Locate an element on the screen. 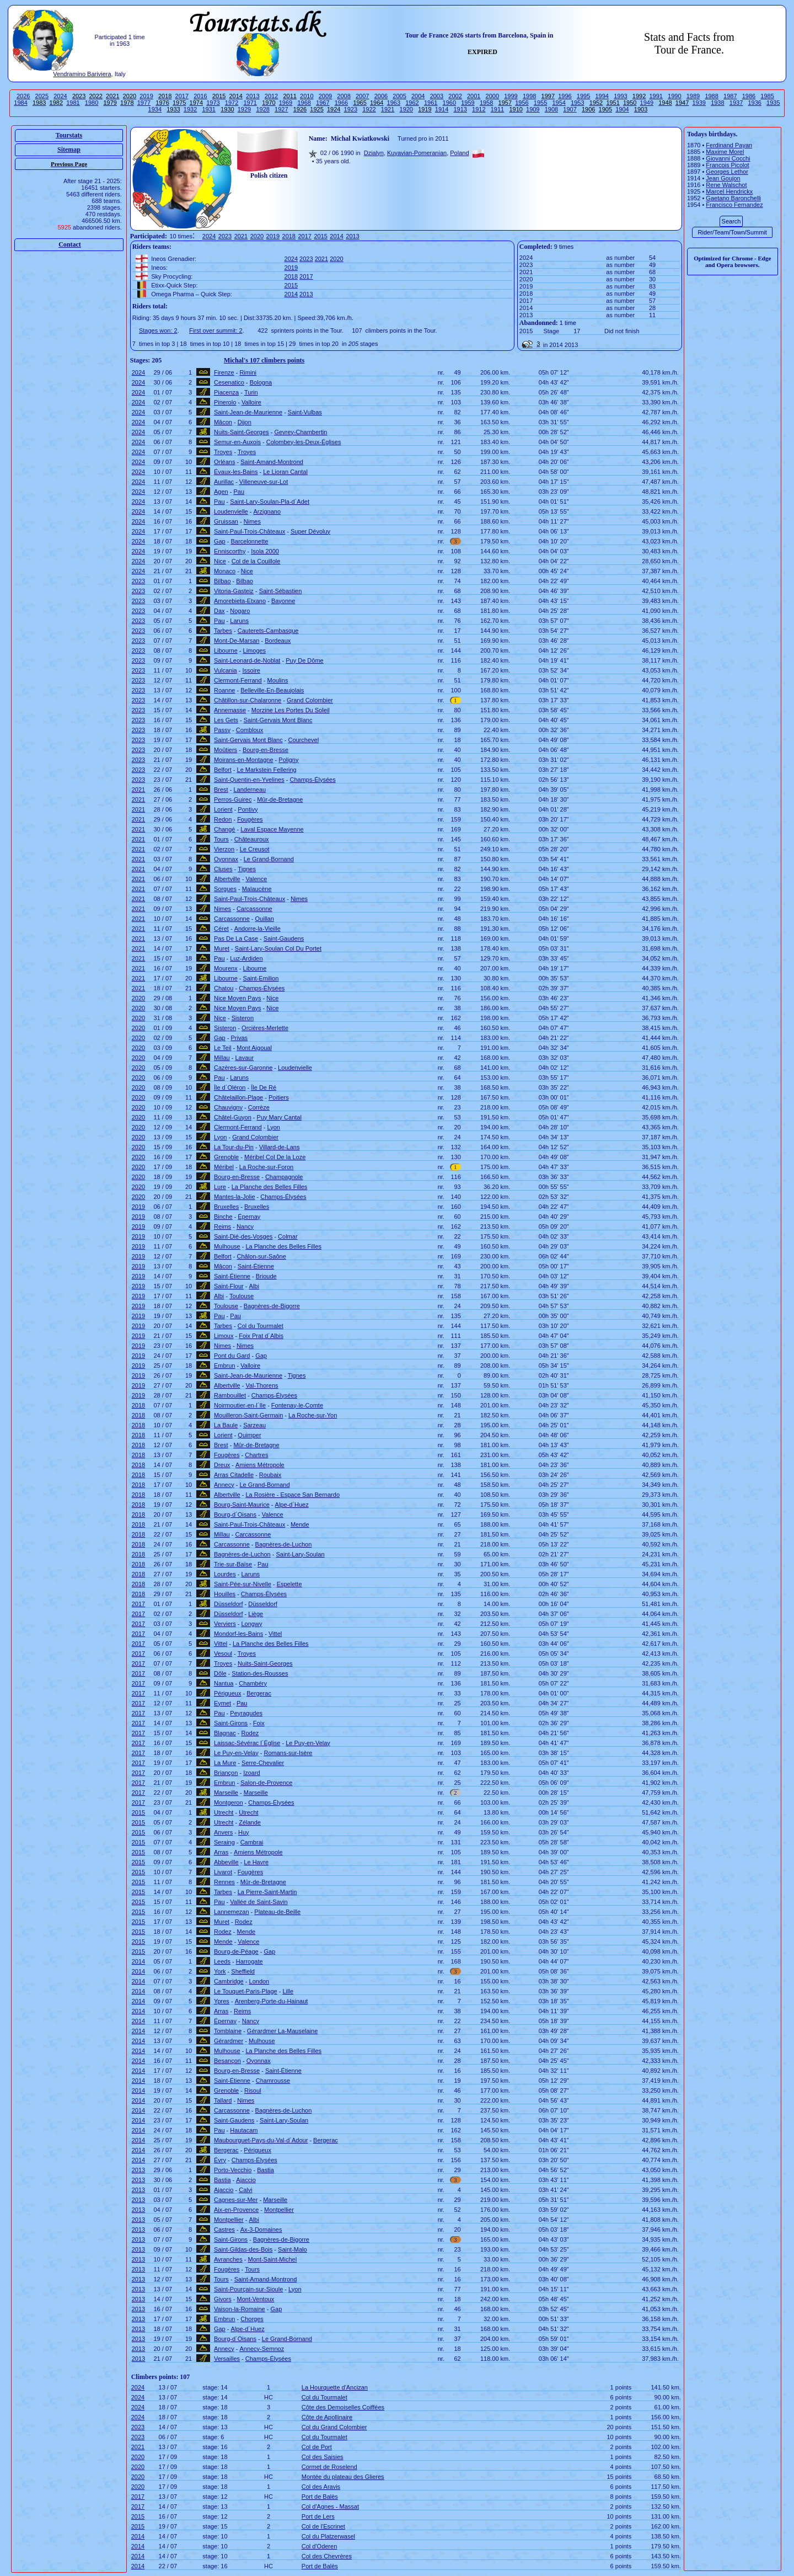  Orléans is located at coordinates (224, 461).